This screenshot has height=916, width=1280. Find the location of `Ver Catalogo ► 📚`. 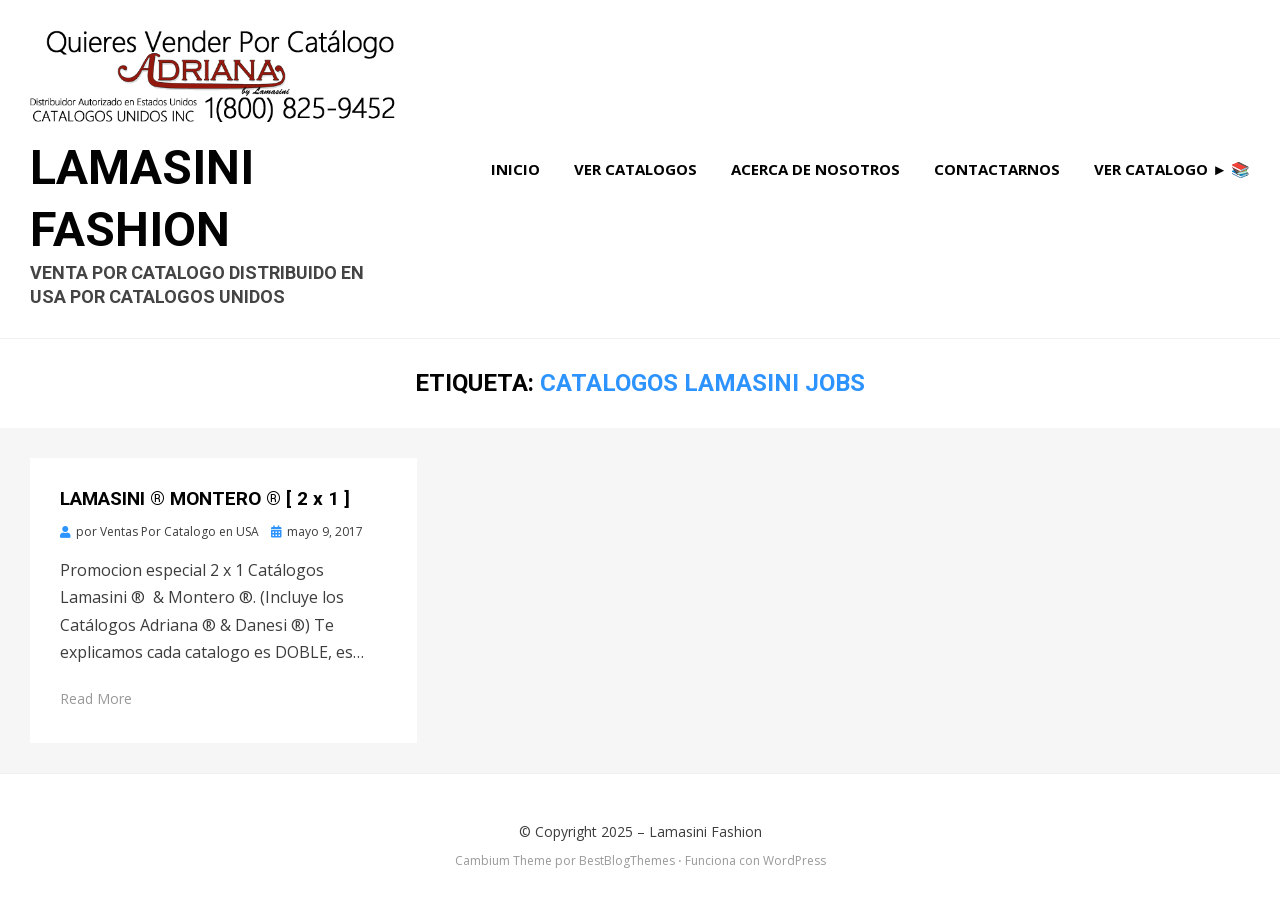

Ver Catalogo ► 📚 is located at coordinates (1172, 169).